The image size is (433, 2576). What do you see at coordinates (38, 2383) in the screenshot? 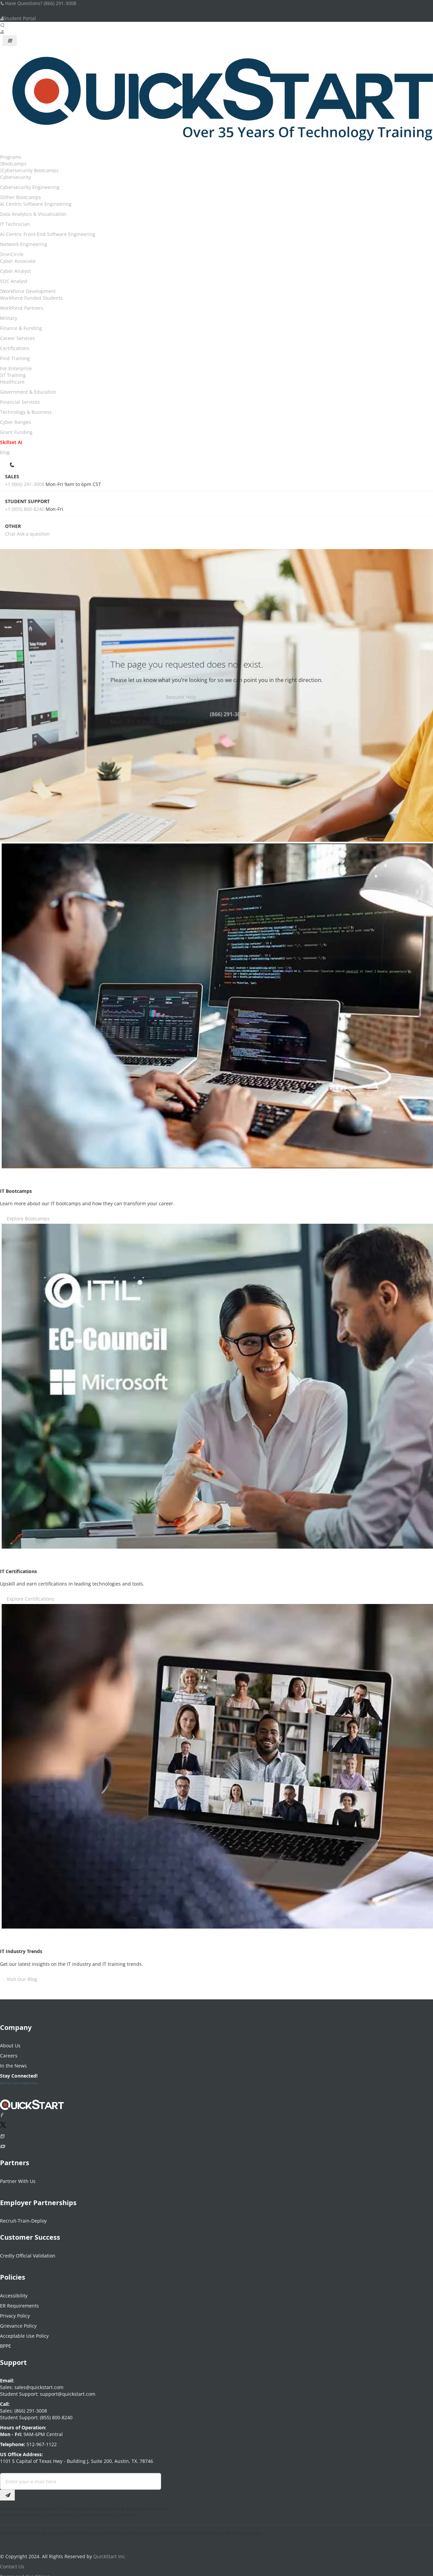
I see `sales@quickstart.com` at bounding box center [38, 2383].